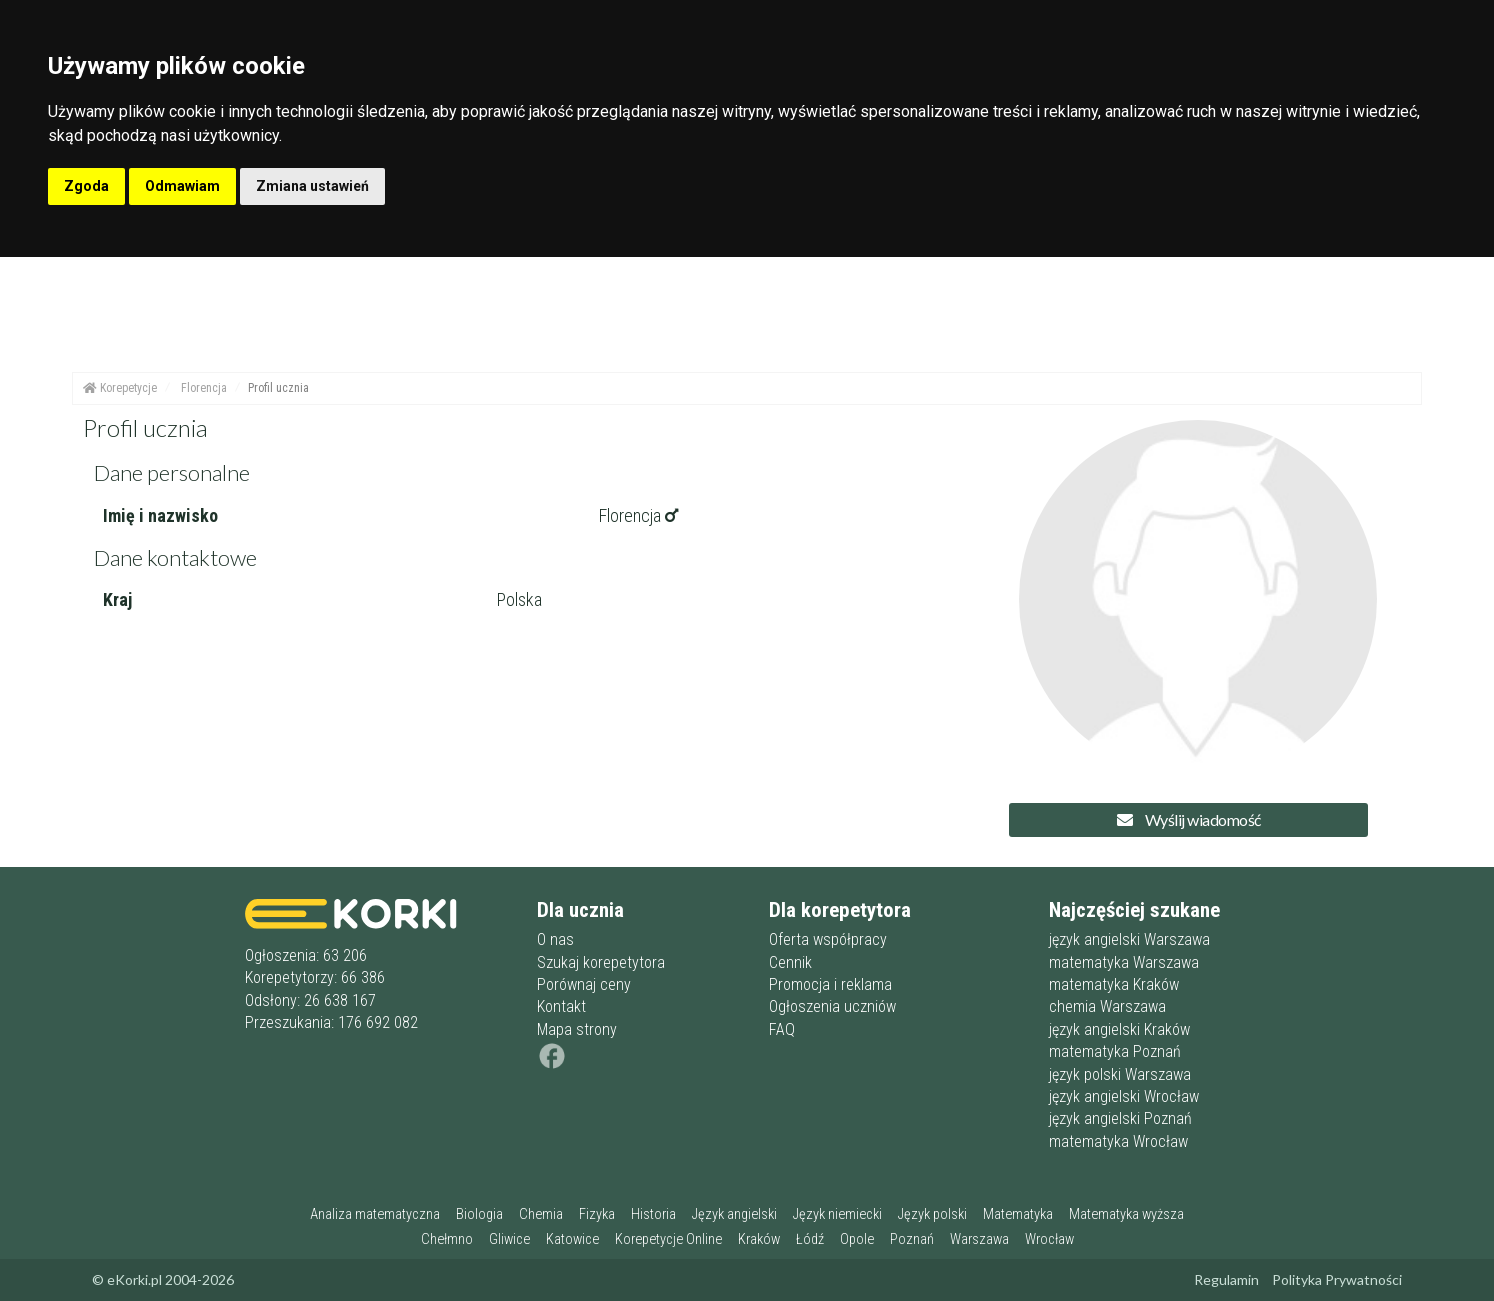 The height and width of the screenshot is (1301, 1494). I want to click on Język angielski, so click(734, 1214).